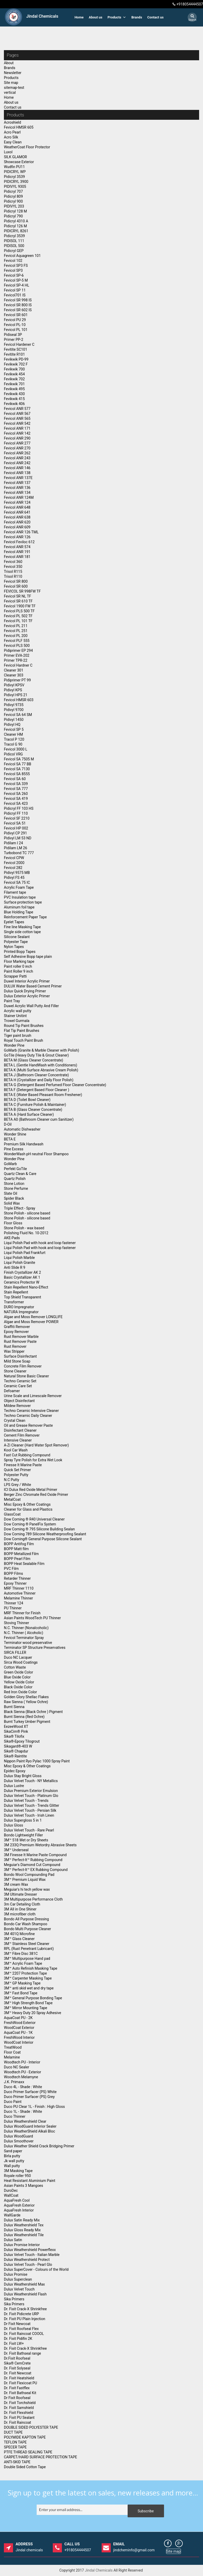  What do you see at coordinates (19, 1934) in the screenshot?
I see `3M 401Q Microfine` at bounding box center [19, 1934].